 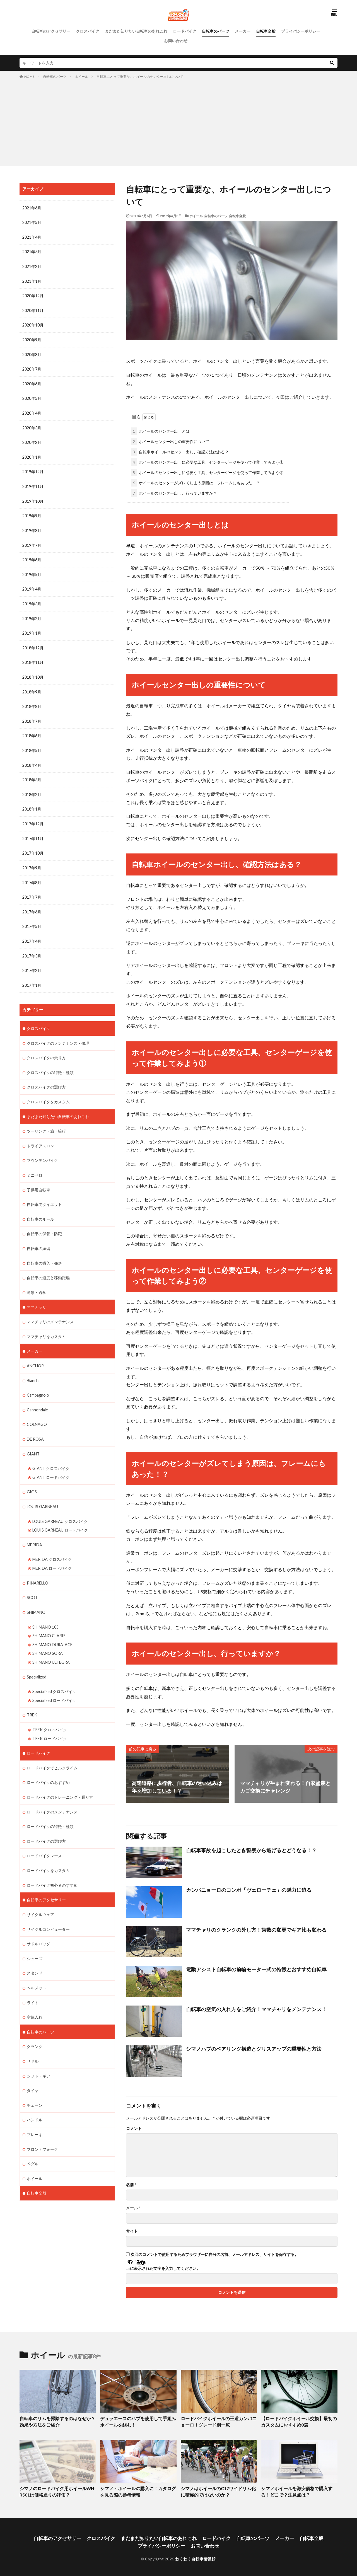 I want to click on 2019年4月, so click(x=31, y=584).